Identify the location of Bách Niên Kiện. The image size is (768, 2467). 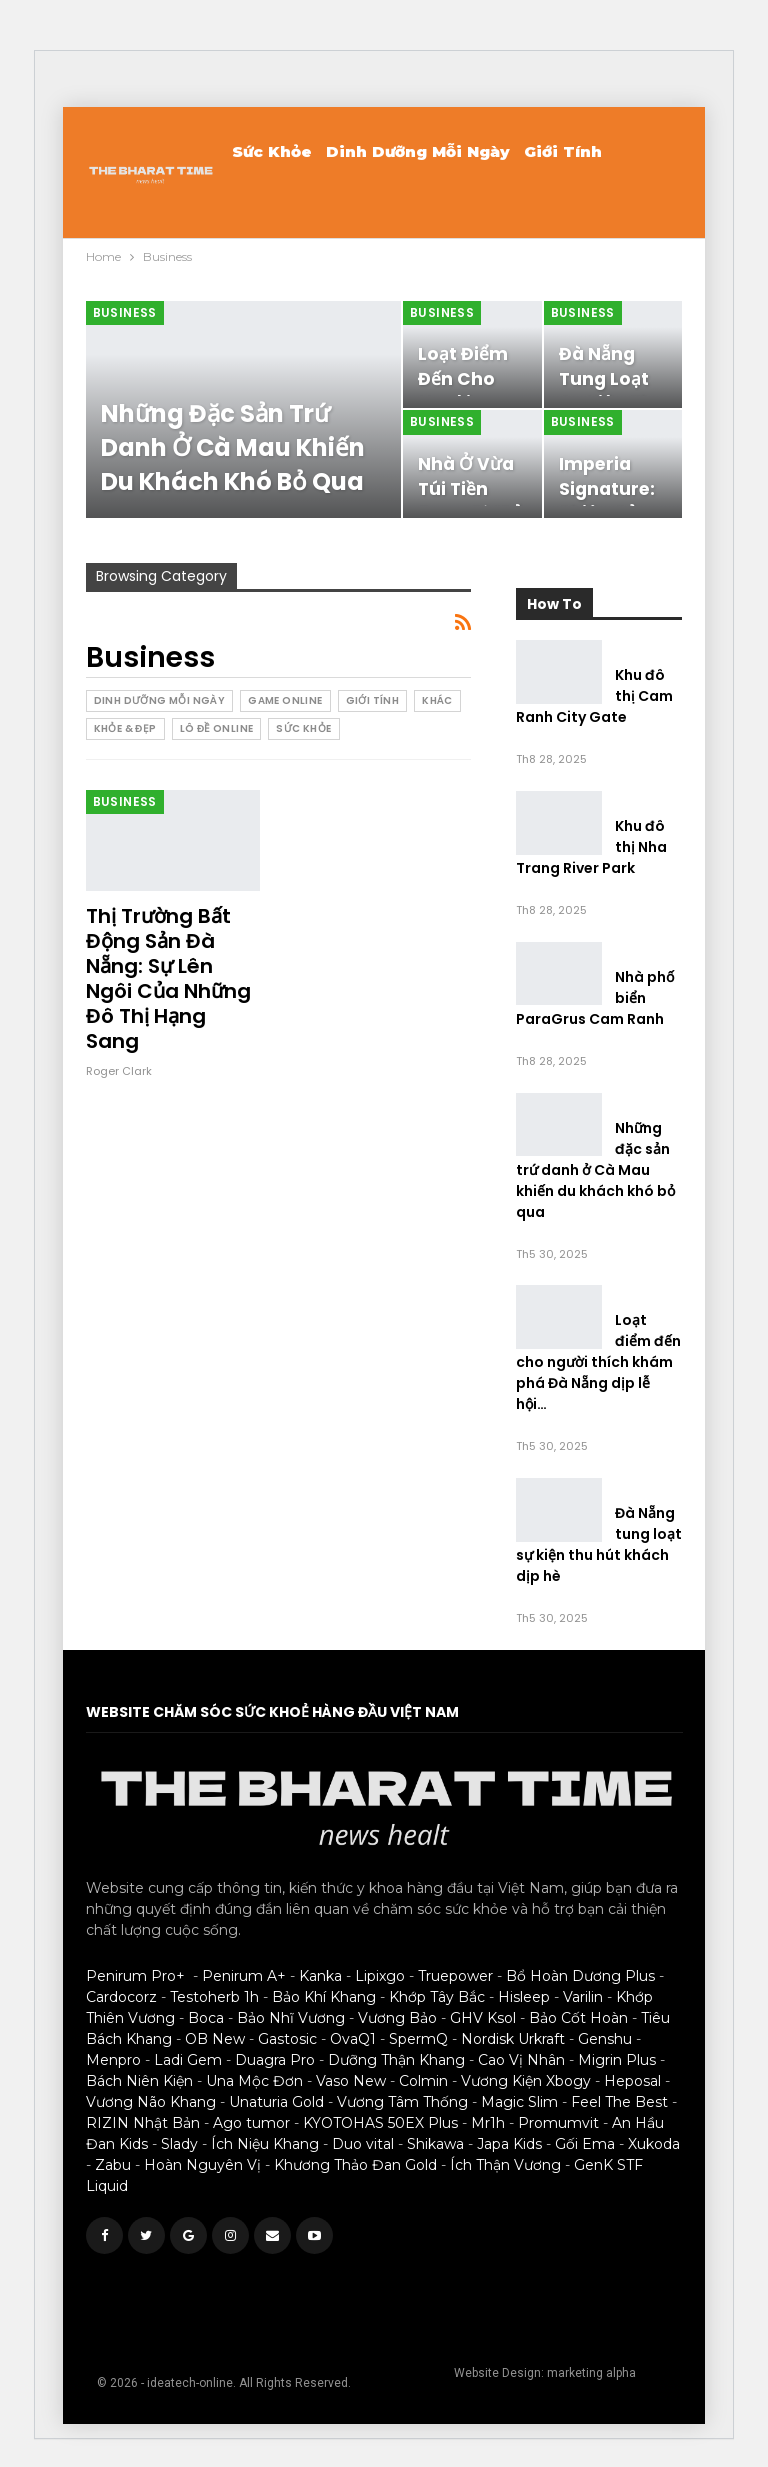
(139, 2081).